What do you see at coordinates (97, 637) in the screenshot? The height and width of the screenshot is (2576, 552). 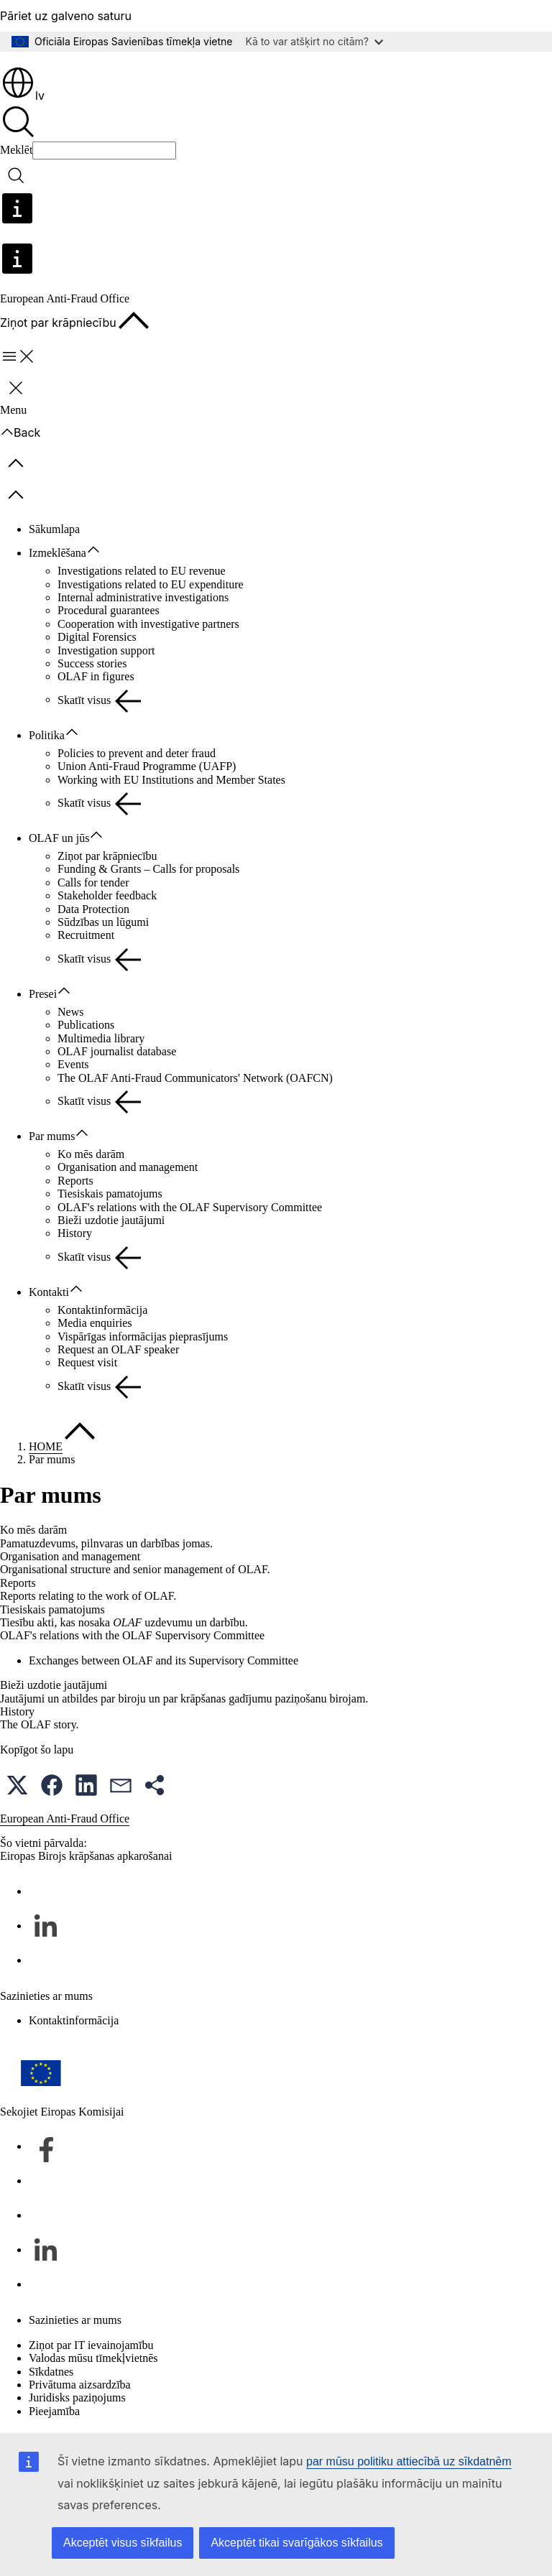 I see `Digital Forensics` at bounding box center [97, 637].